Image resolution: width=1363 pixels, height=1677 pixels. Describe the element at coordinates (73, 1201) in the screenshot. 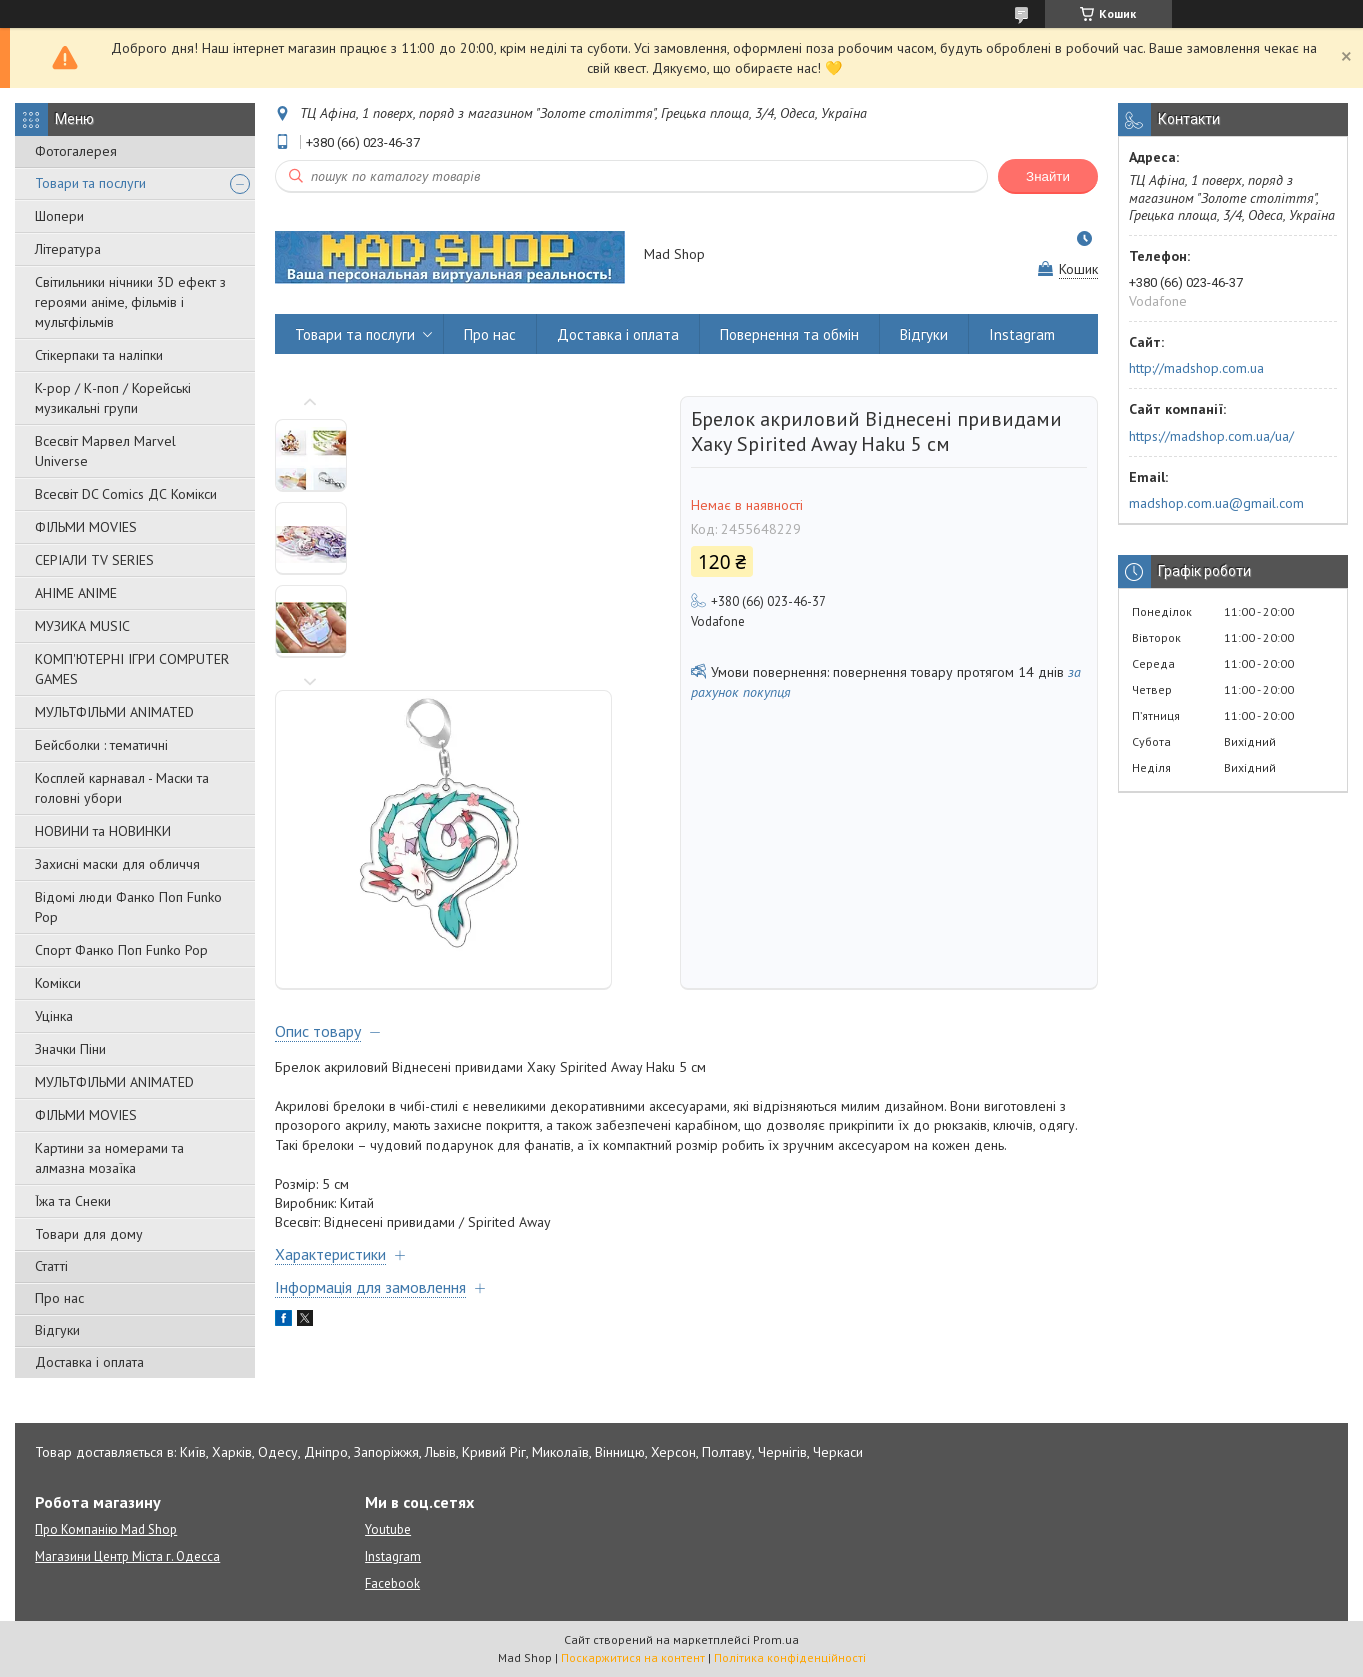

I see `Їжа та Снеки` at that location.